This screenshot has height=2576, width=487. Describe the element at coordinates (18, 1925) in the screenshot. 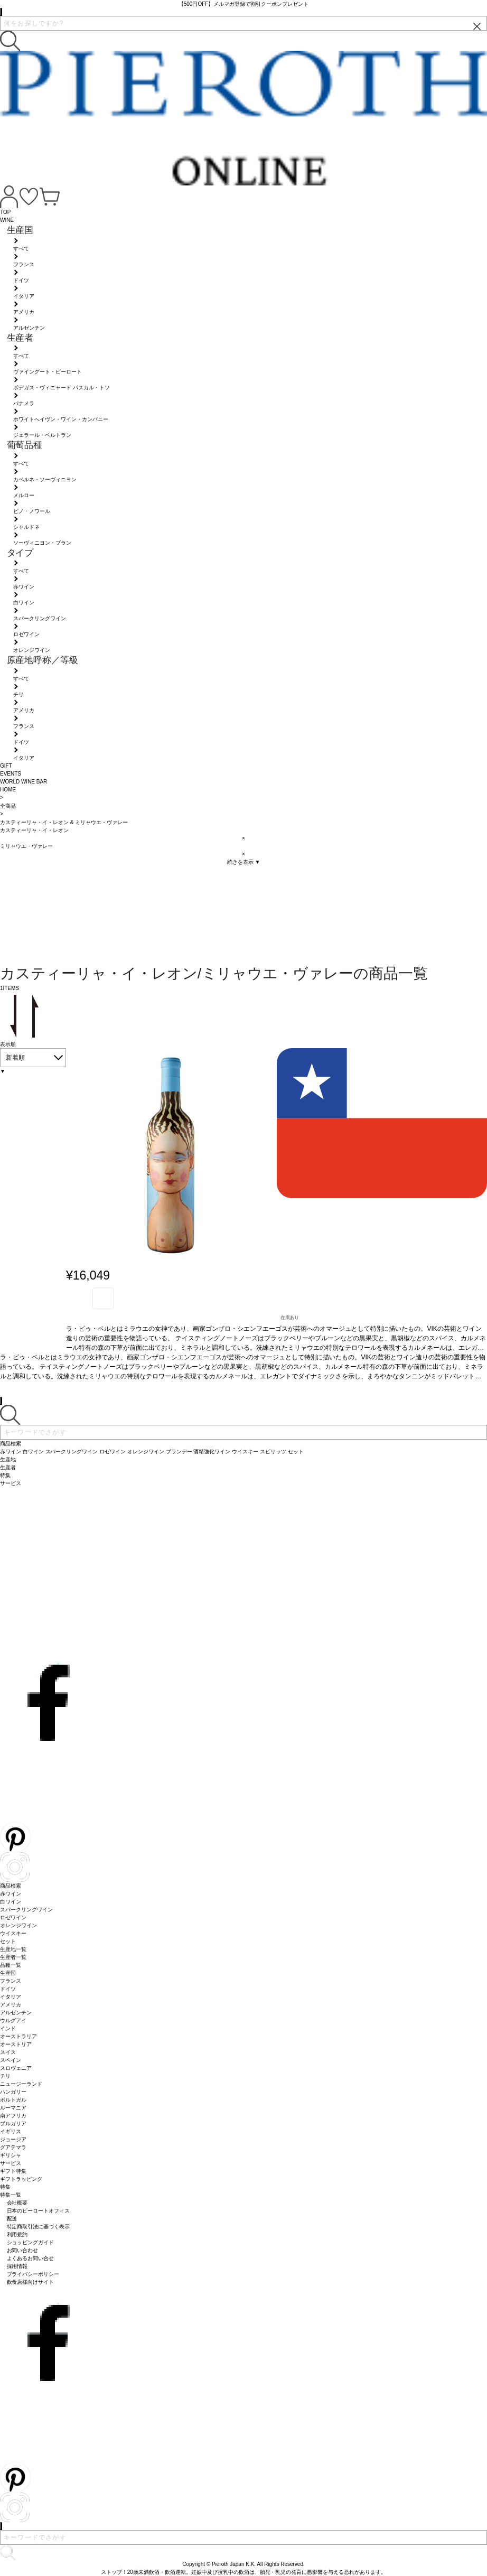

I see `オレンジワイン` at that location.